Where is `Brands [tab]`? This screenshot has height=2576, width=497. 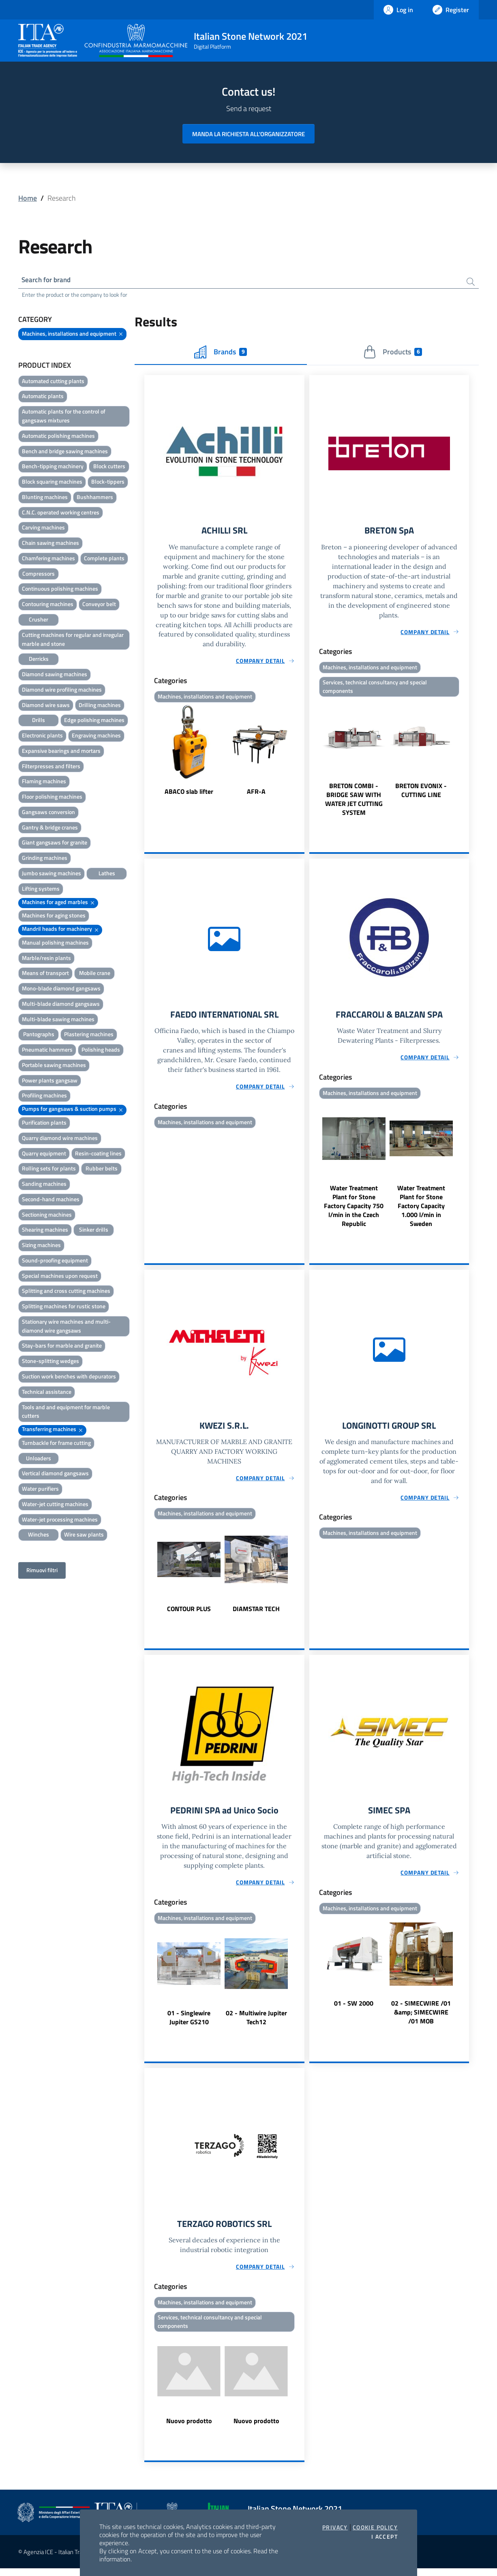 Brands [tab] is located at coordinates (220, 353).